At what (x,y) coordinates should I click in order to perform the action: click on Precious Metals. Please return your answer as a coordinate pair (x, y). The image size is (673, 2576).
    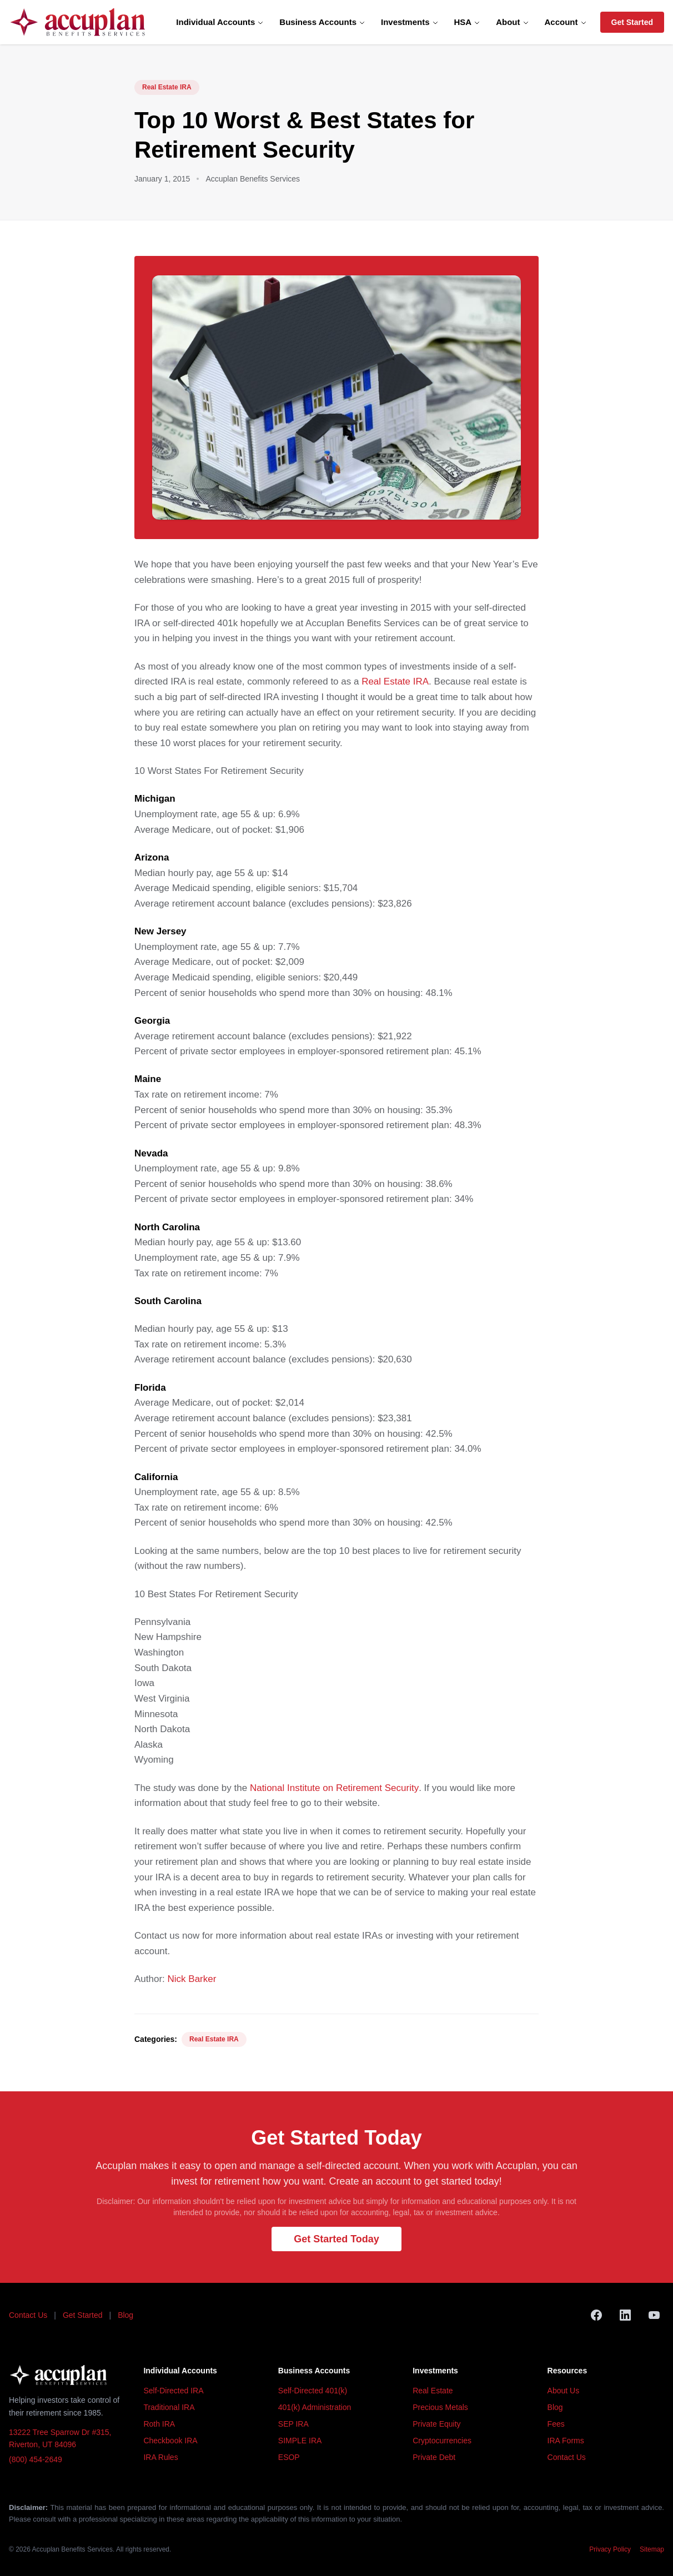
    Looking at the image, I should click on (440, 2407).